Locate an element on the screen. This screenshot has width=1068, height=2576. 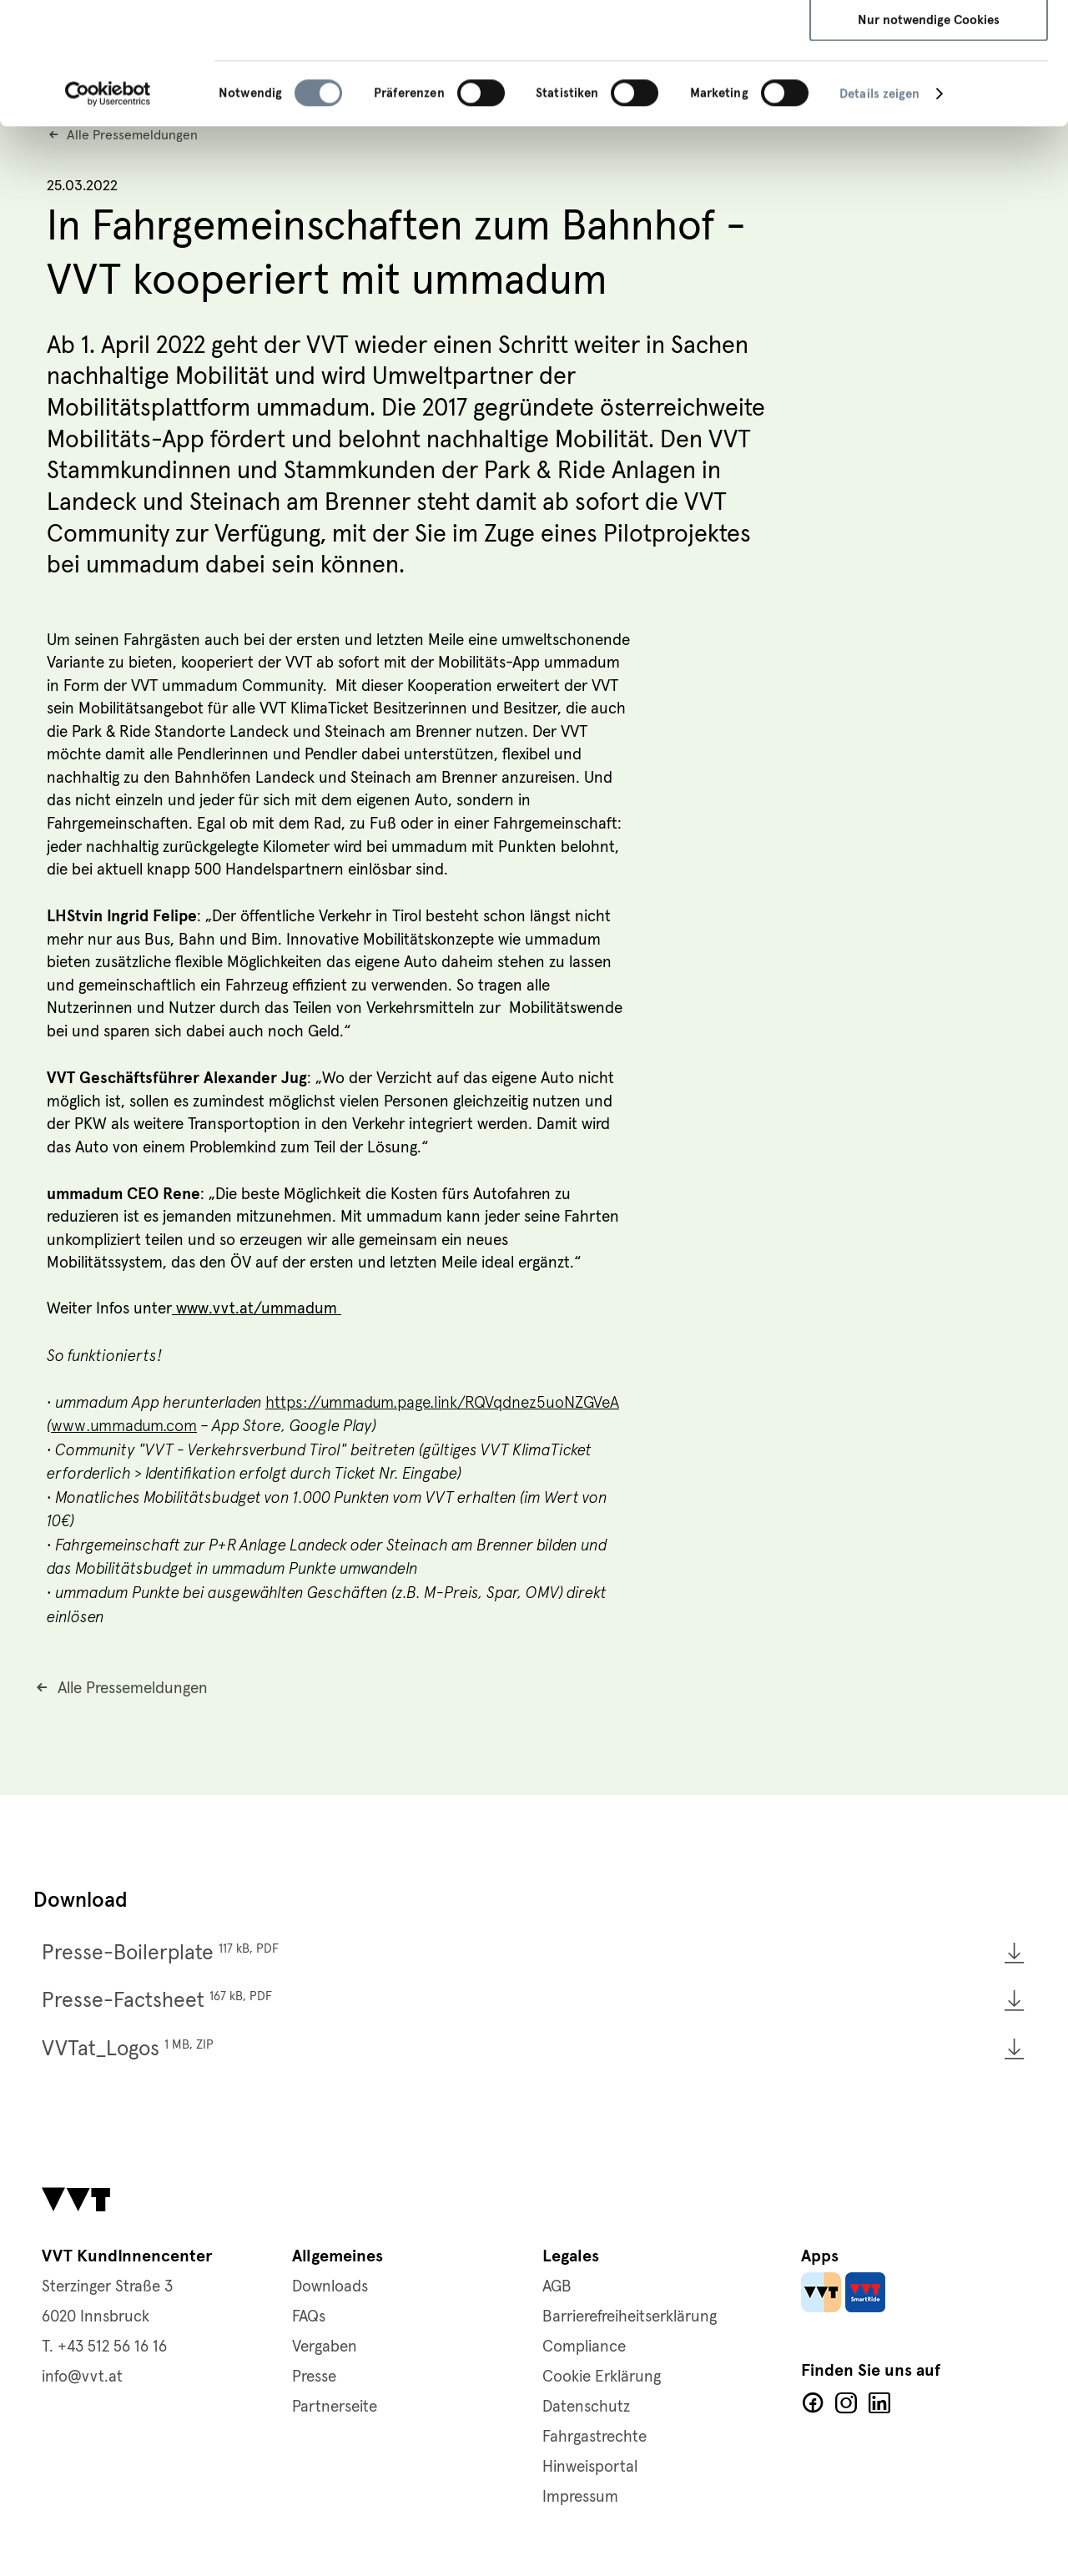
Cookie-Richtlinie is located at coordinates (598, 80).